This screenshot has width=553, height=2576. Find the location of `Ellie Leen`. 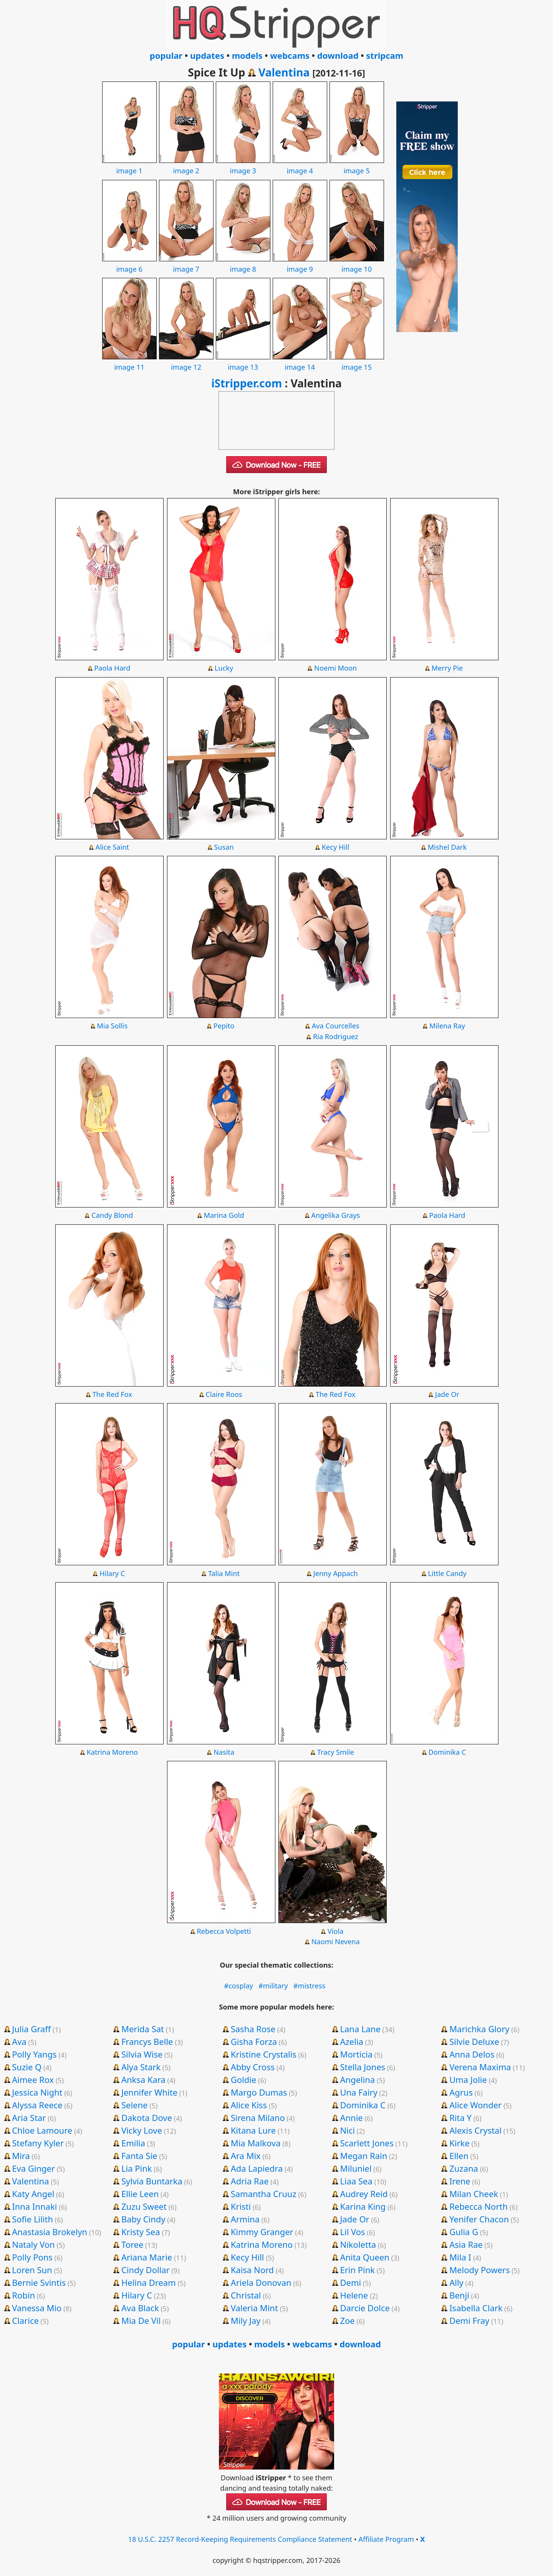

Ellie Leen is located at coordinates (140, 2193).